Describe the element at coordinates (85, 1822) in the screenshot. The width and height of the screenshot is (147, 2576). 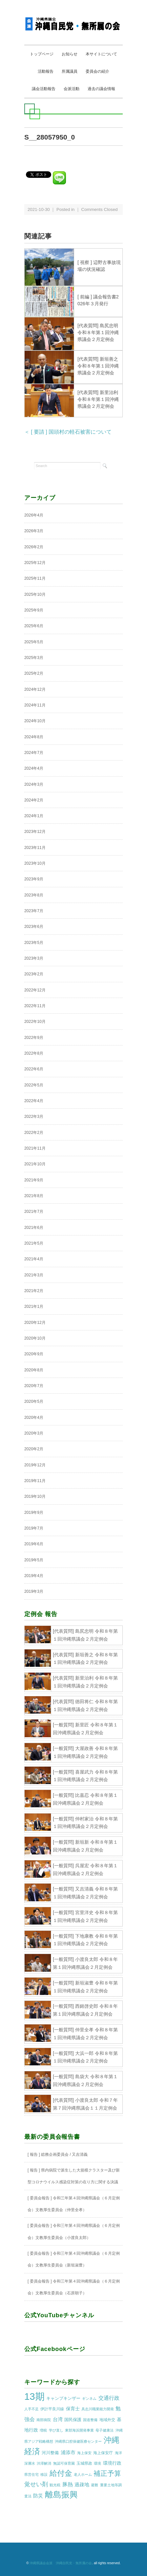
I see `[一般質問] 仲村家治 令和８年第１回沖縄県議会２月定例会` at that location.